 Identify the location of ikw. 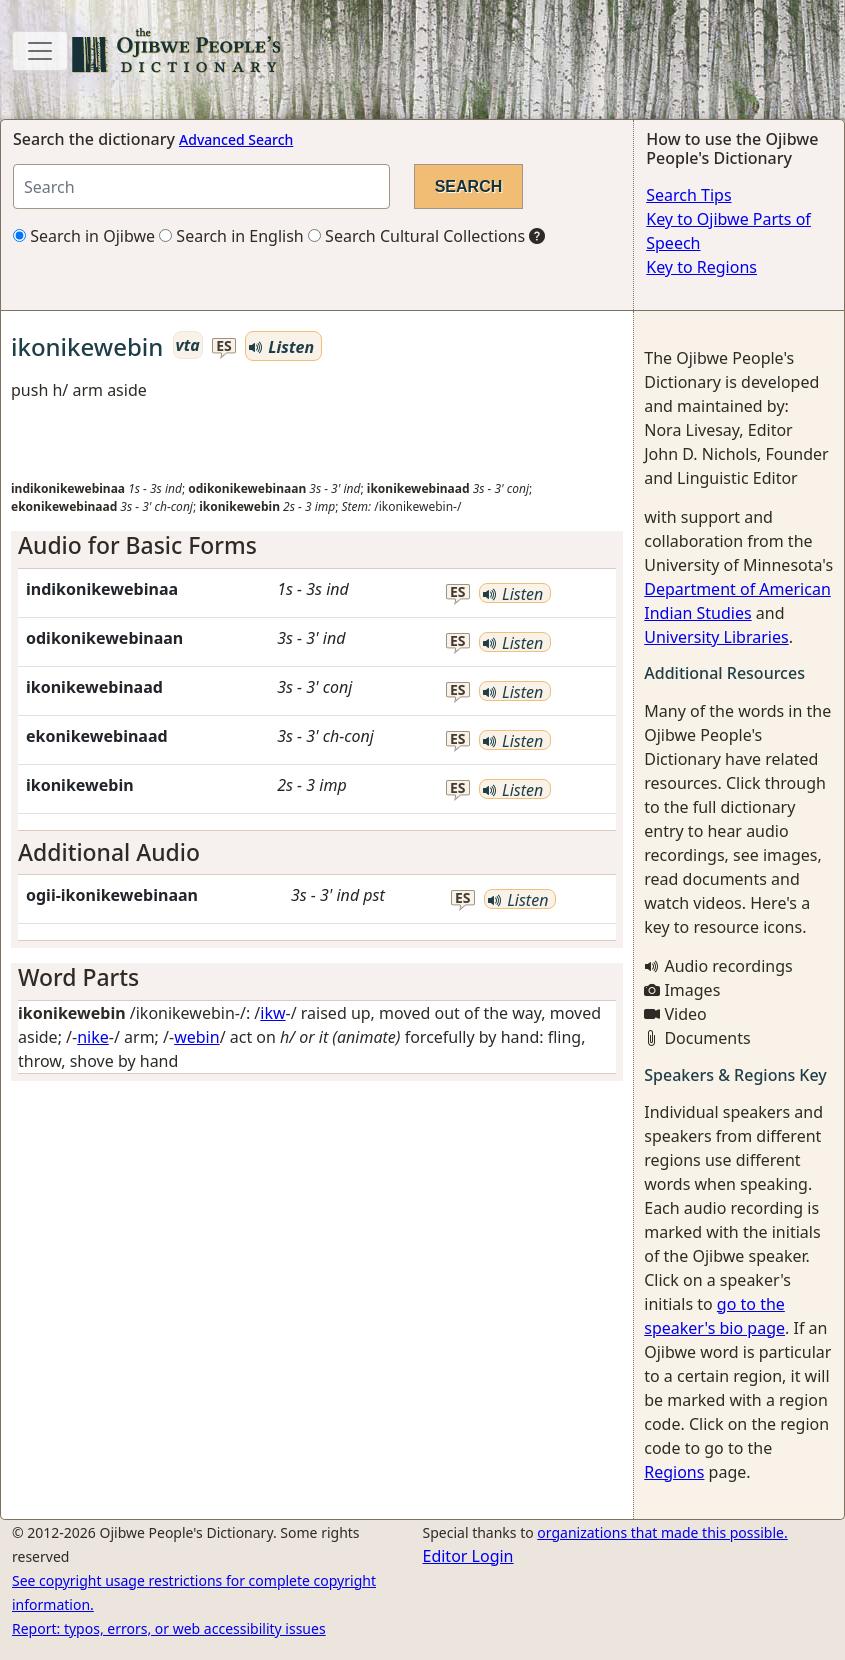
(272, 1013).